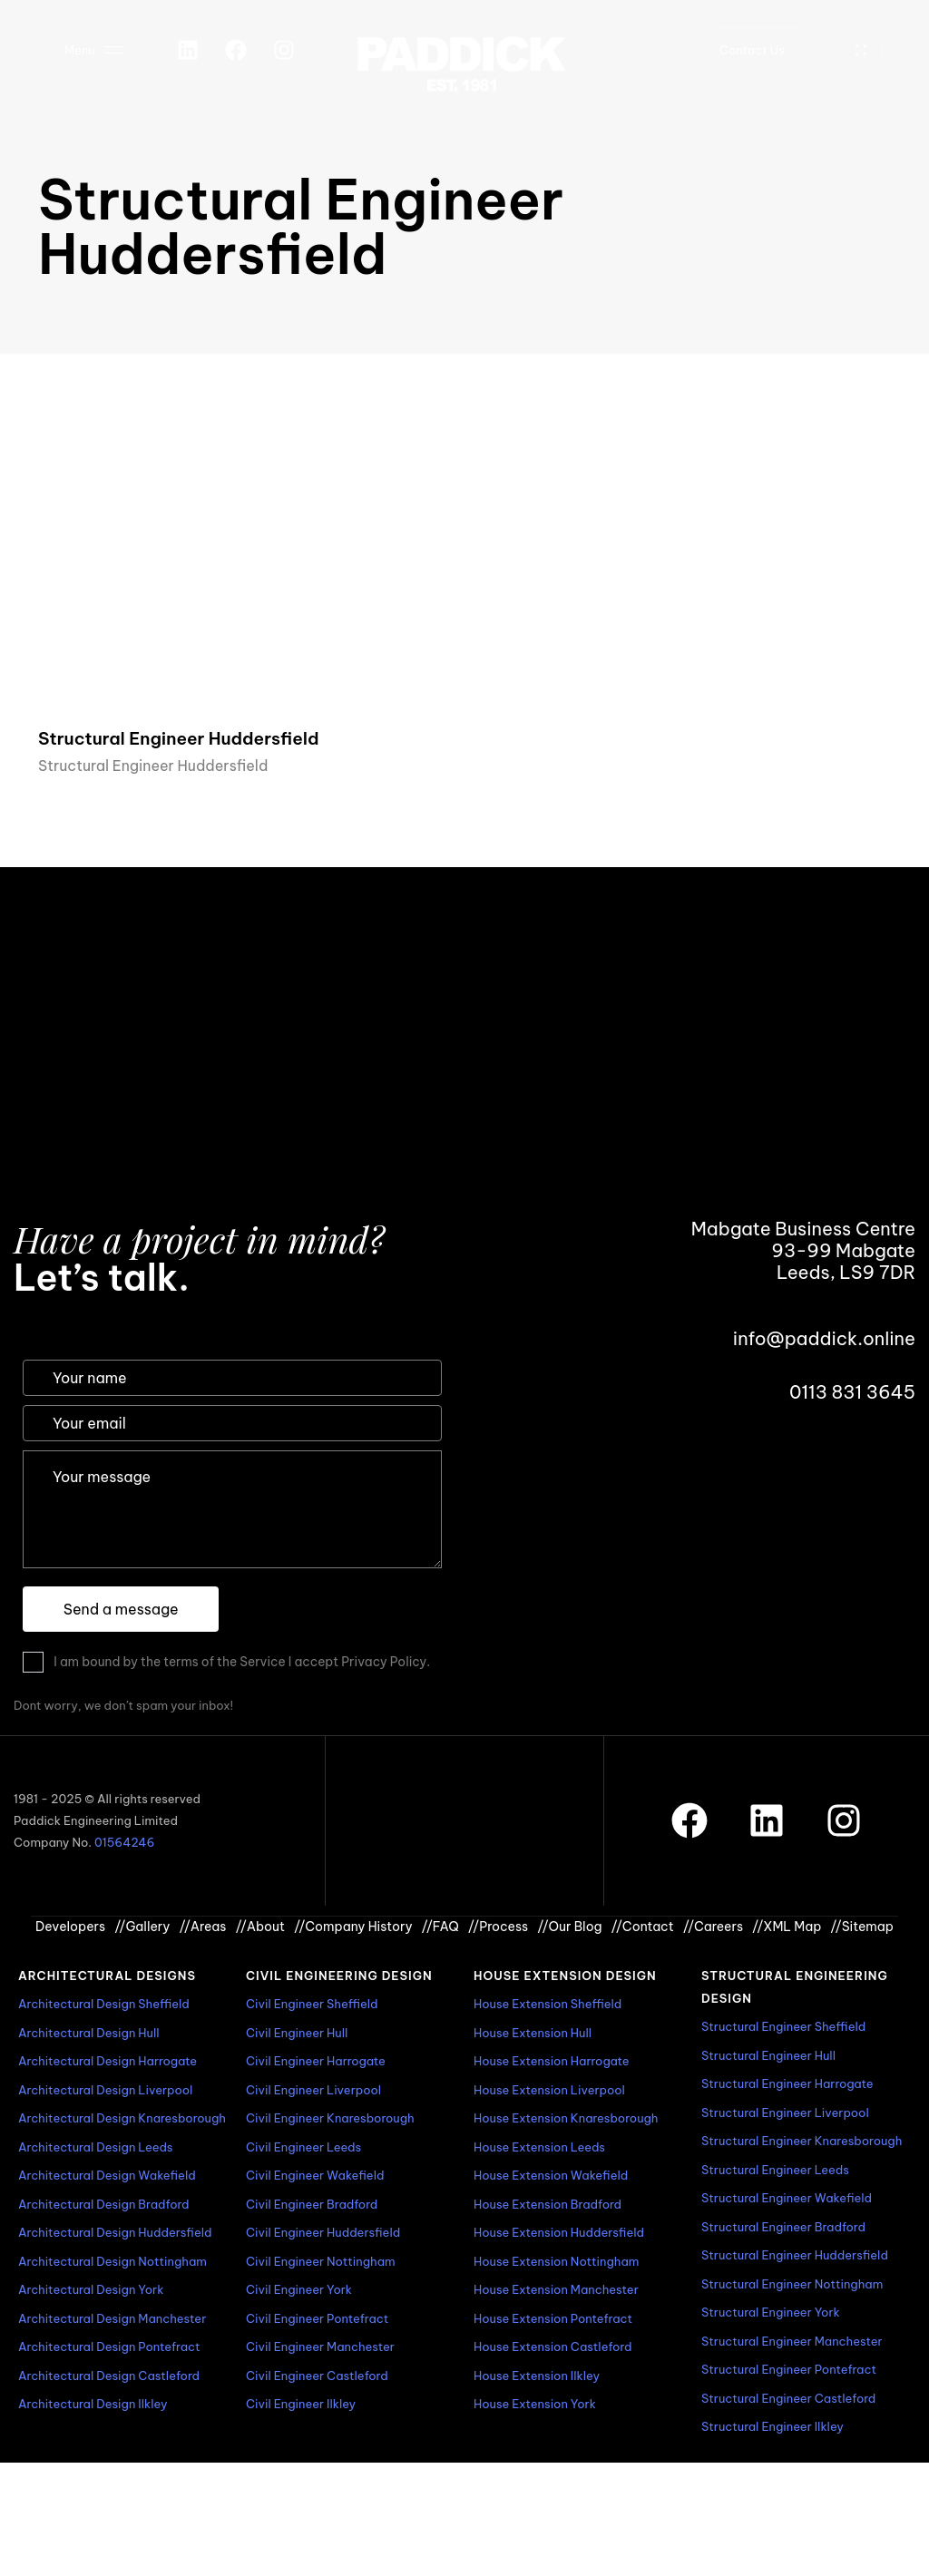 Image resolution: width=929 pixels, height=2576 pixels. I want to click on Architectural Design Pontefract, so click(109, 2346).